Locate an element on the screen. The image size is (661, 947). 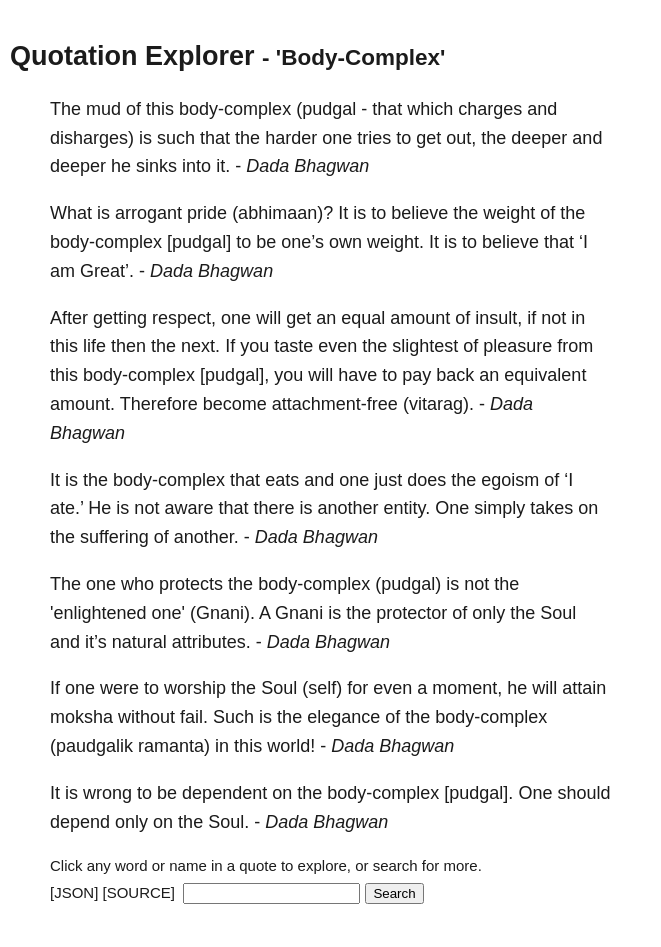
sinks is located at coordinates (156, 166).